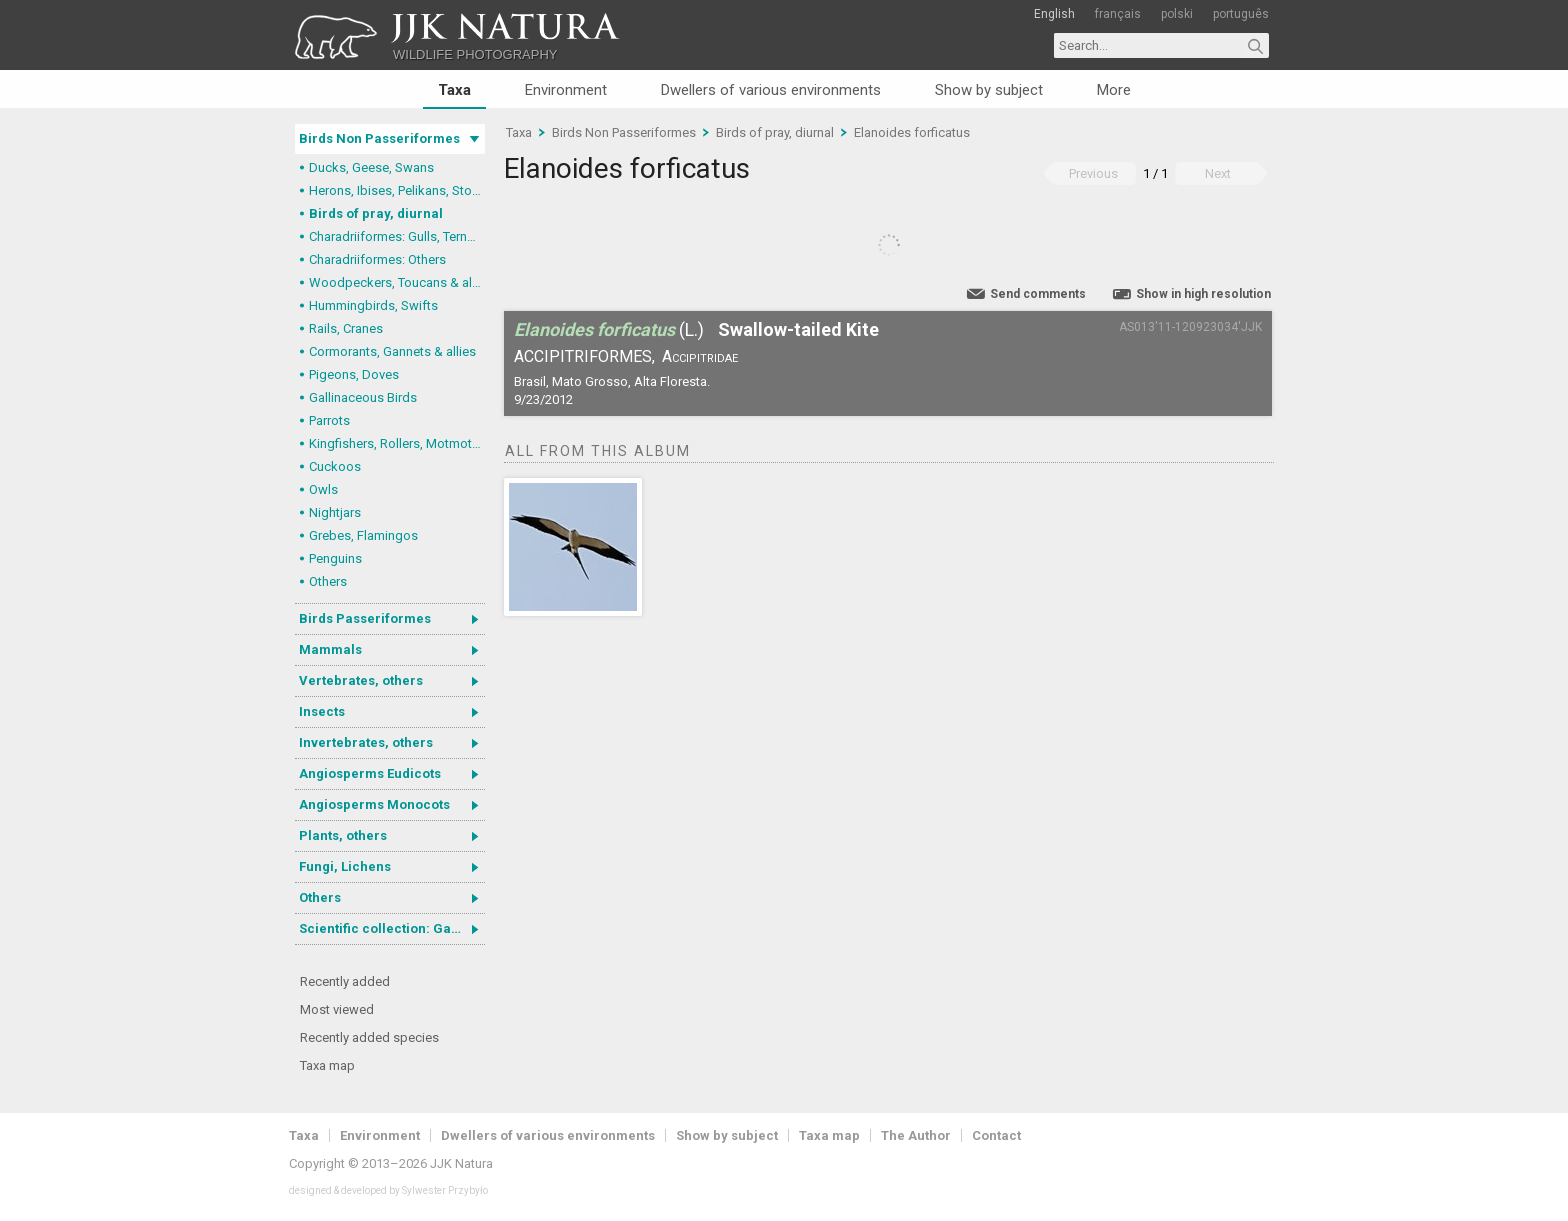 This screenshot has width=1568, height=1221. I want to click on polski, so click(1177, 14).